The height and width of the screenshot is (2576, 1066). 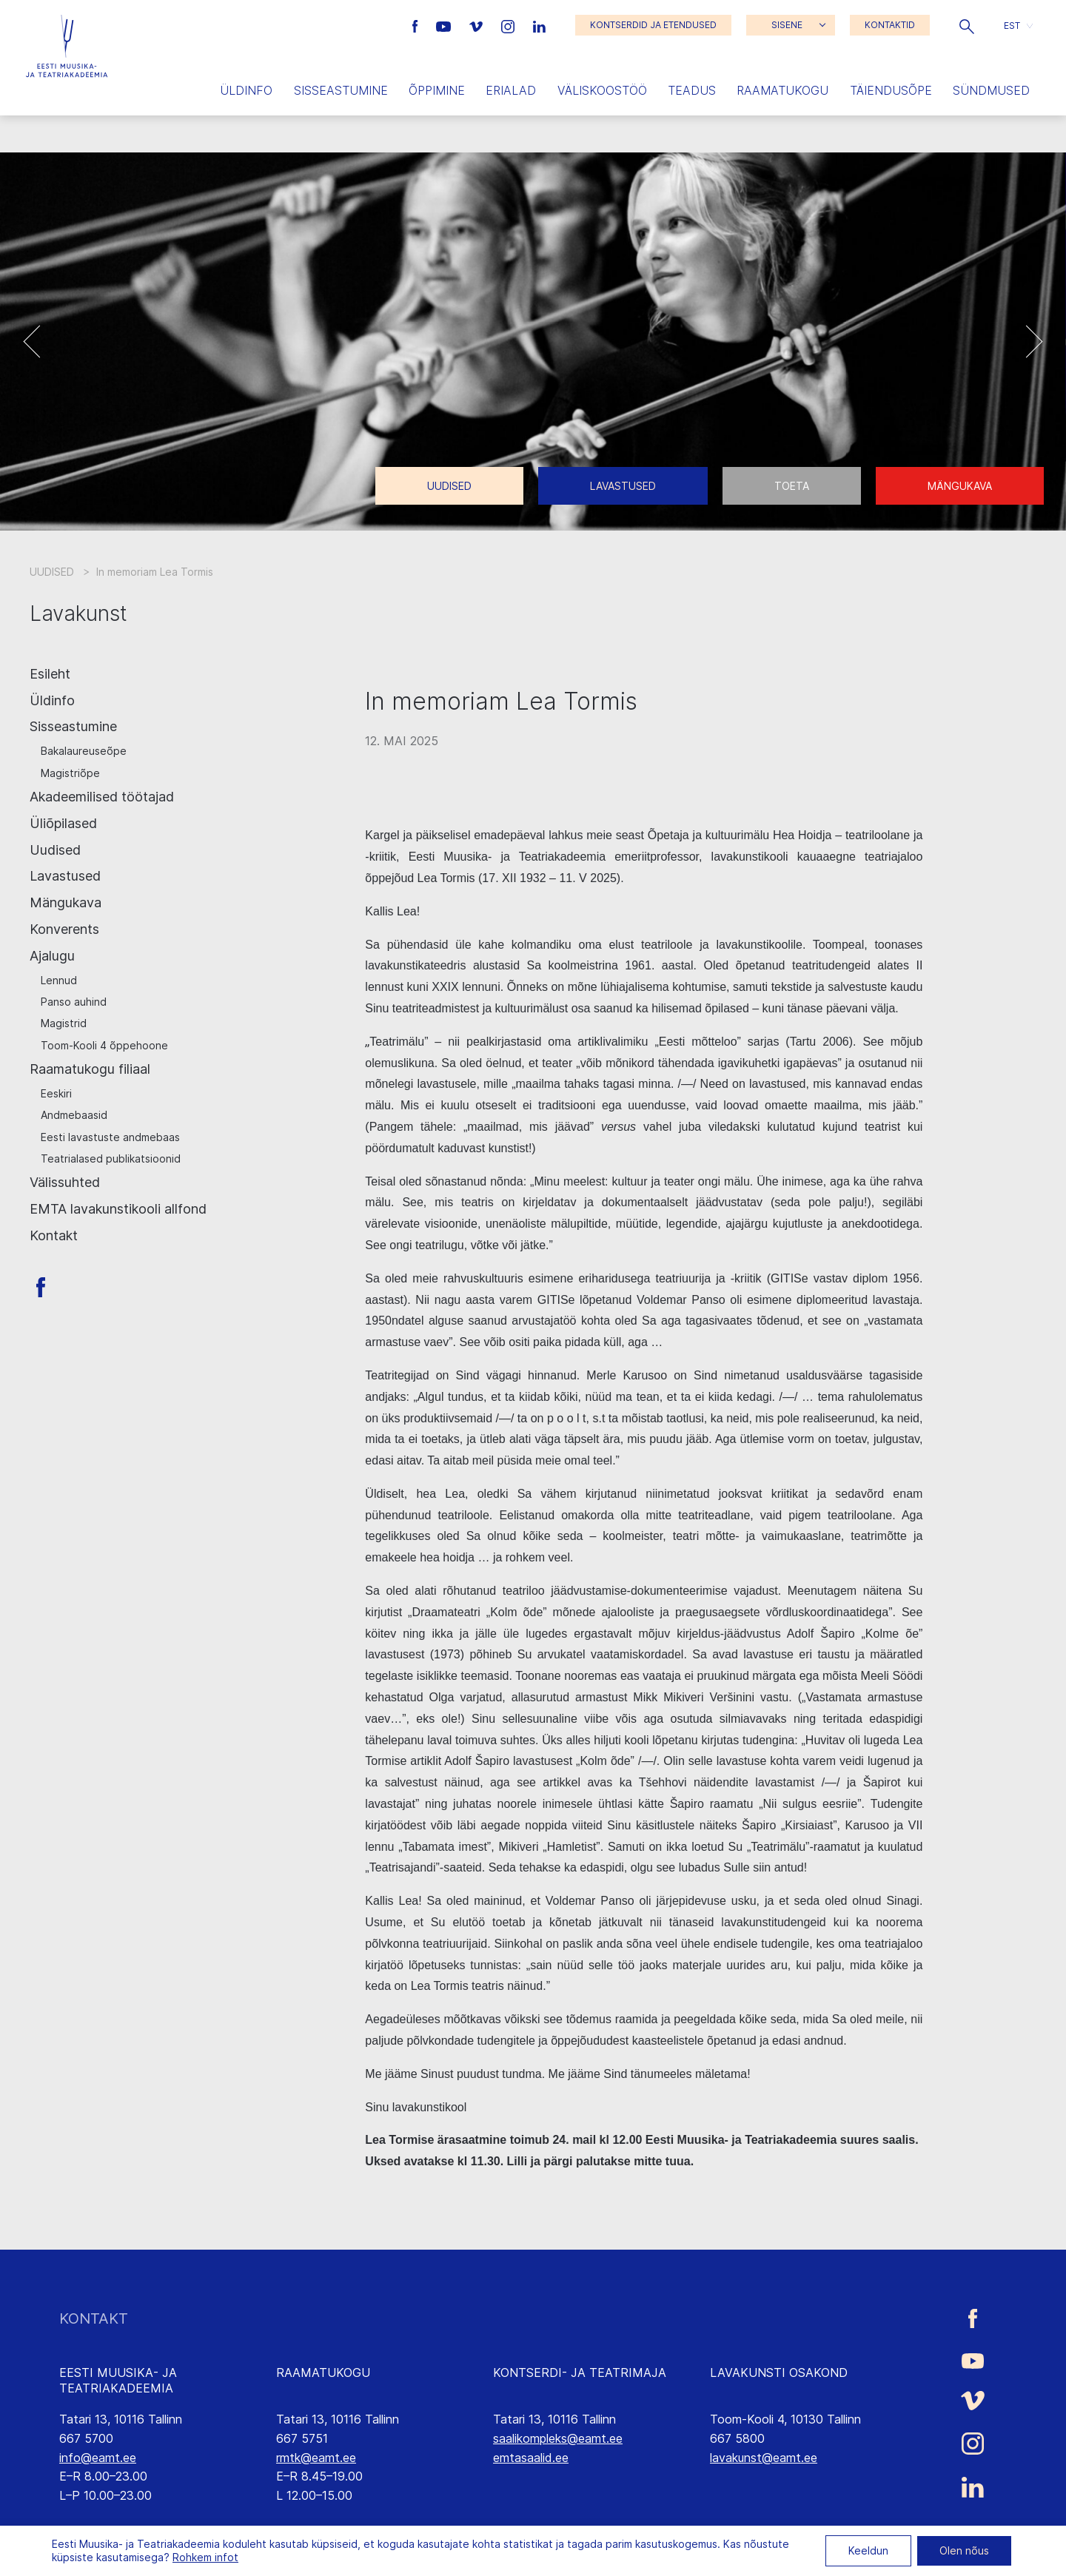 What do you see at coordinates (205, 2557) in the screenshot?
I see `Rohkem infot` at bounding box center [205, 2557].